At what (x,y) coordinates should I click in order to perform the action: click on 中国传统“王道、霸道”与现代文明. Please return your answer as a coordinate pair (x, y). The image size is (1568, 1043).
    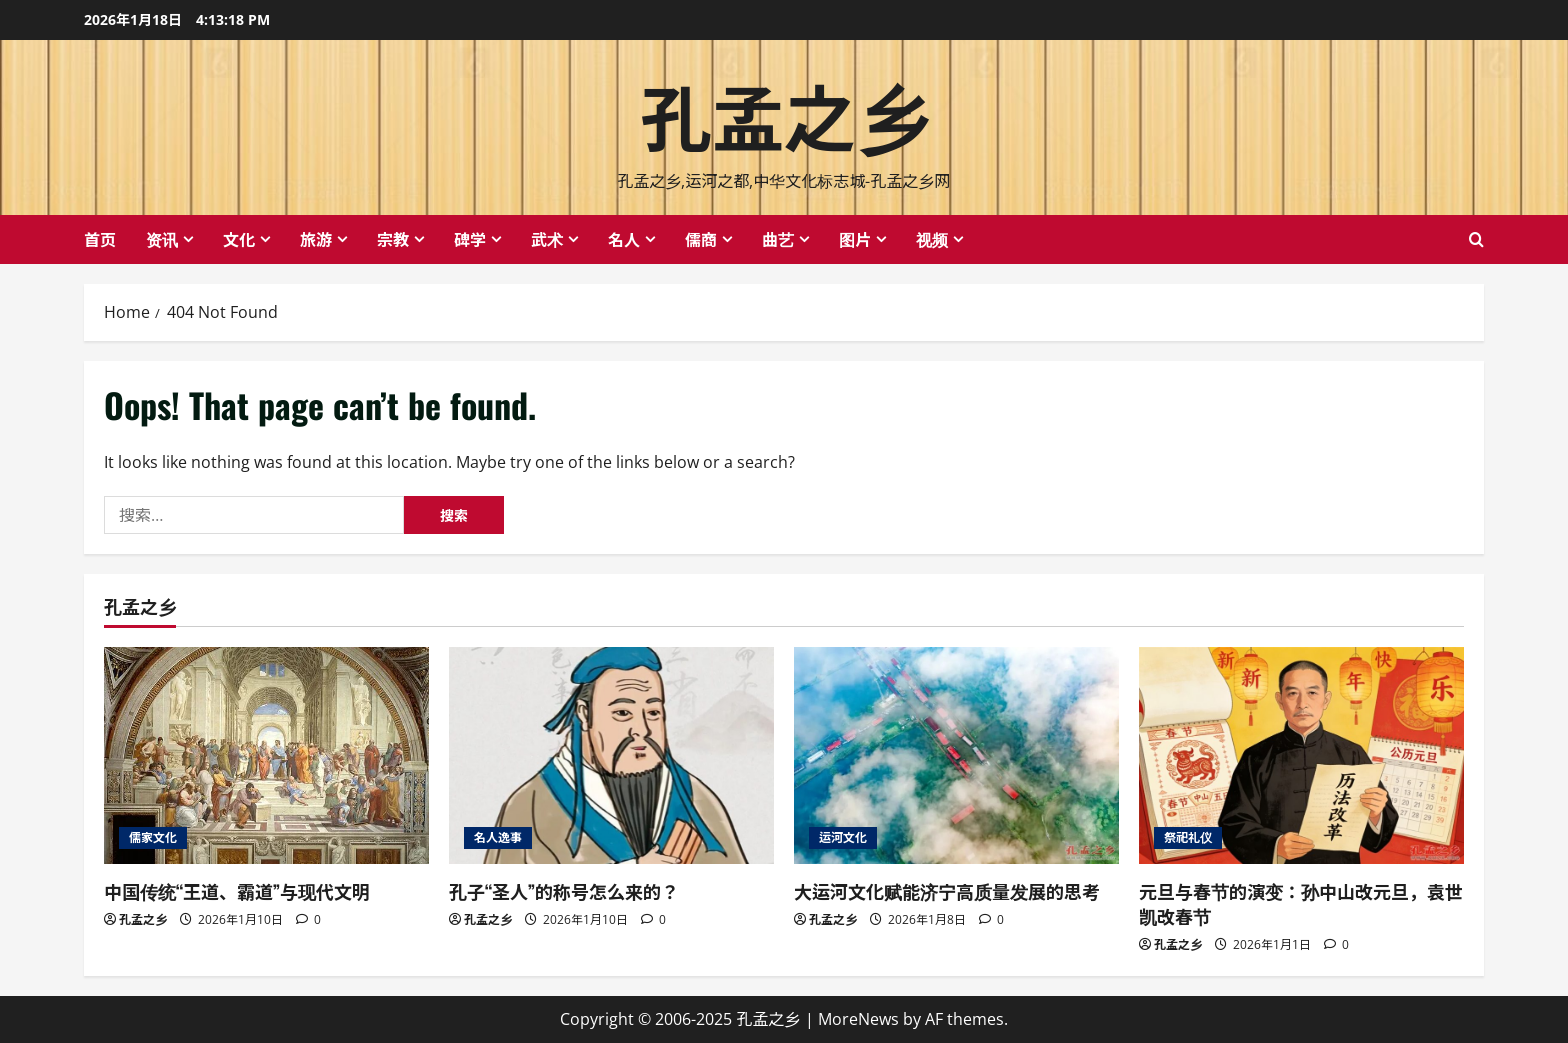
    Looking at the image, I should click on (237, 891).